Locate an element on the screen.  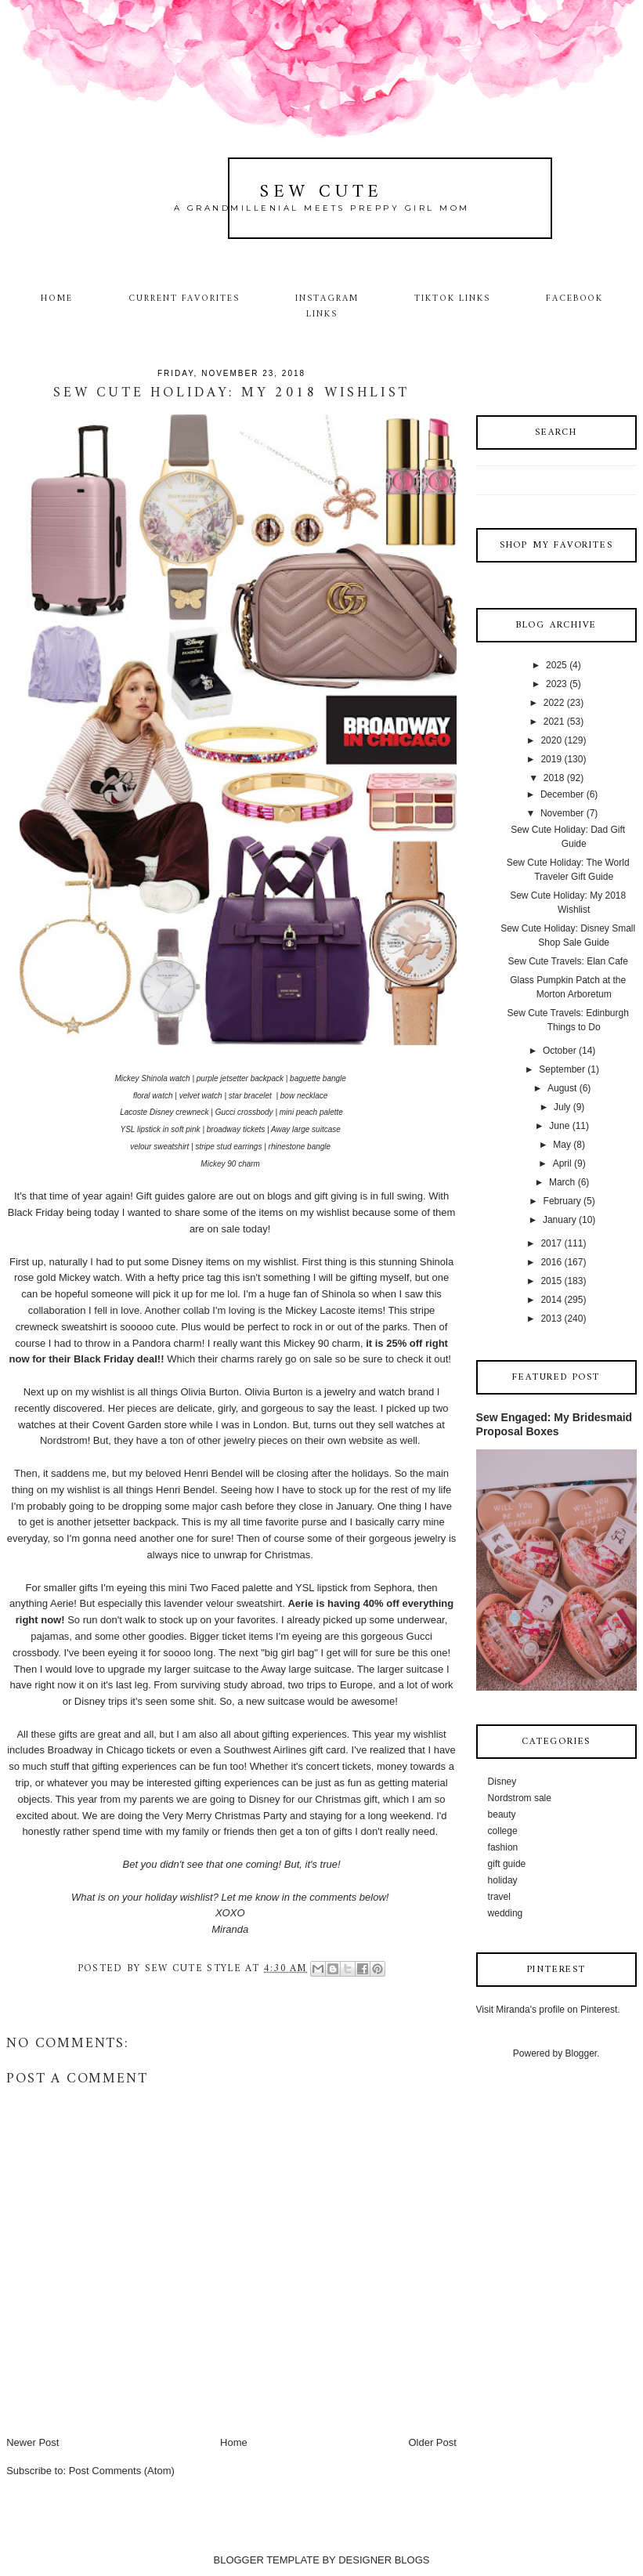
2025 is located at coordinates (556, 665).